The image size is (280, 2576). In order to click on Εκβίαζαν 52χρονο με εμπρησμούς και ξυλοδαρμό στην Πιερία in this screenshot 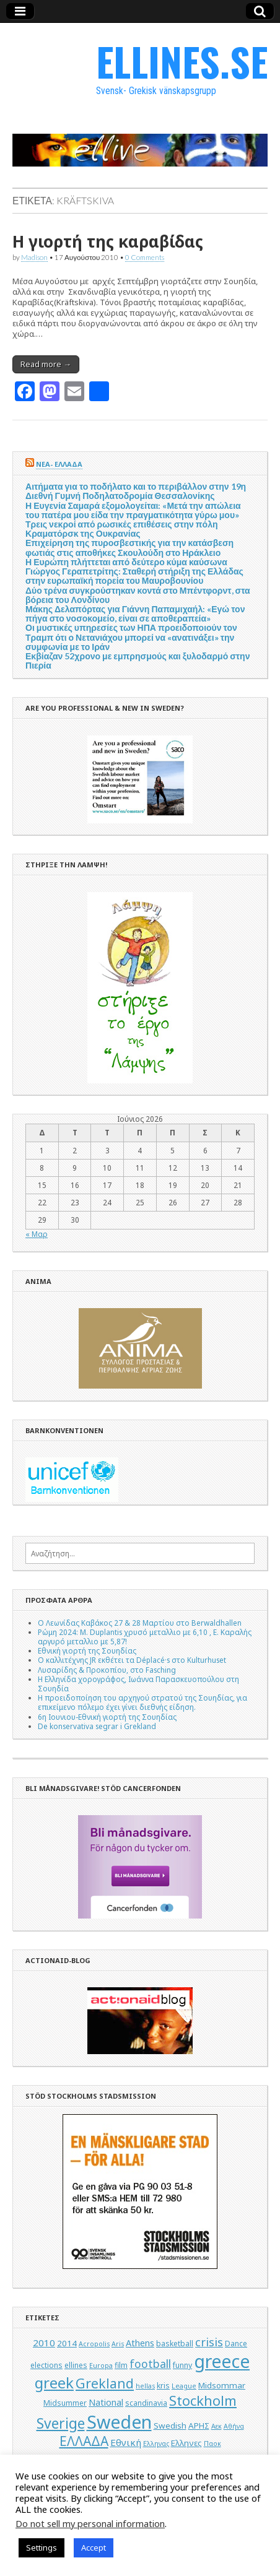, I will do `click(137, 660)`.